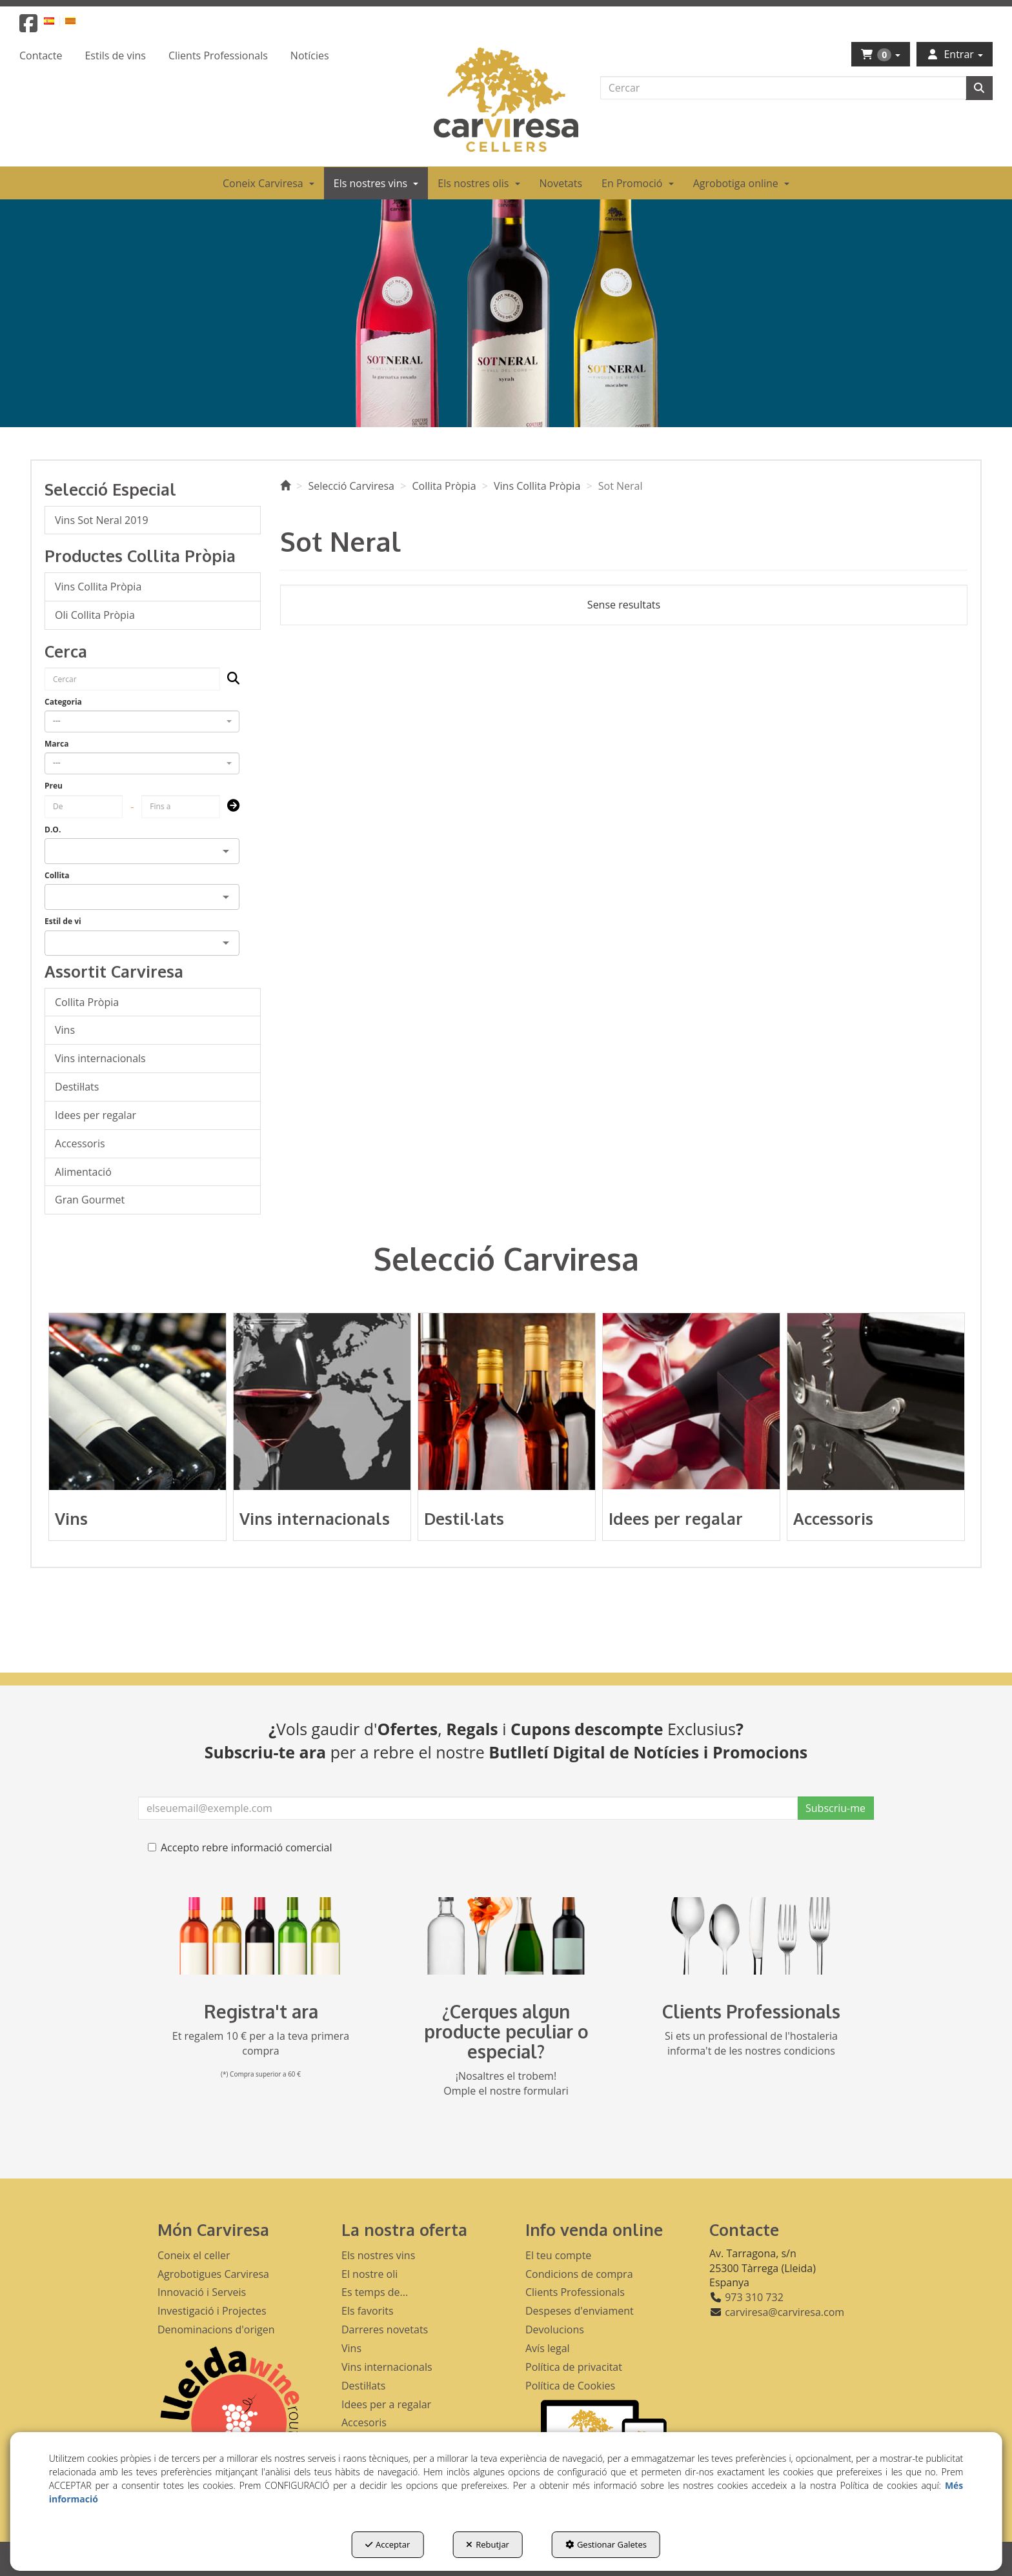 Image resolution: width=1012 pixels, height=2576 pixels. What do you see at coordinates (261, 2043) in the screenshot?
I see `Et regalem 10 € per a la teva primera compra` at bounding box center [261, 2043].